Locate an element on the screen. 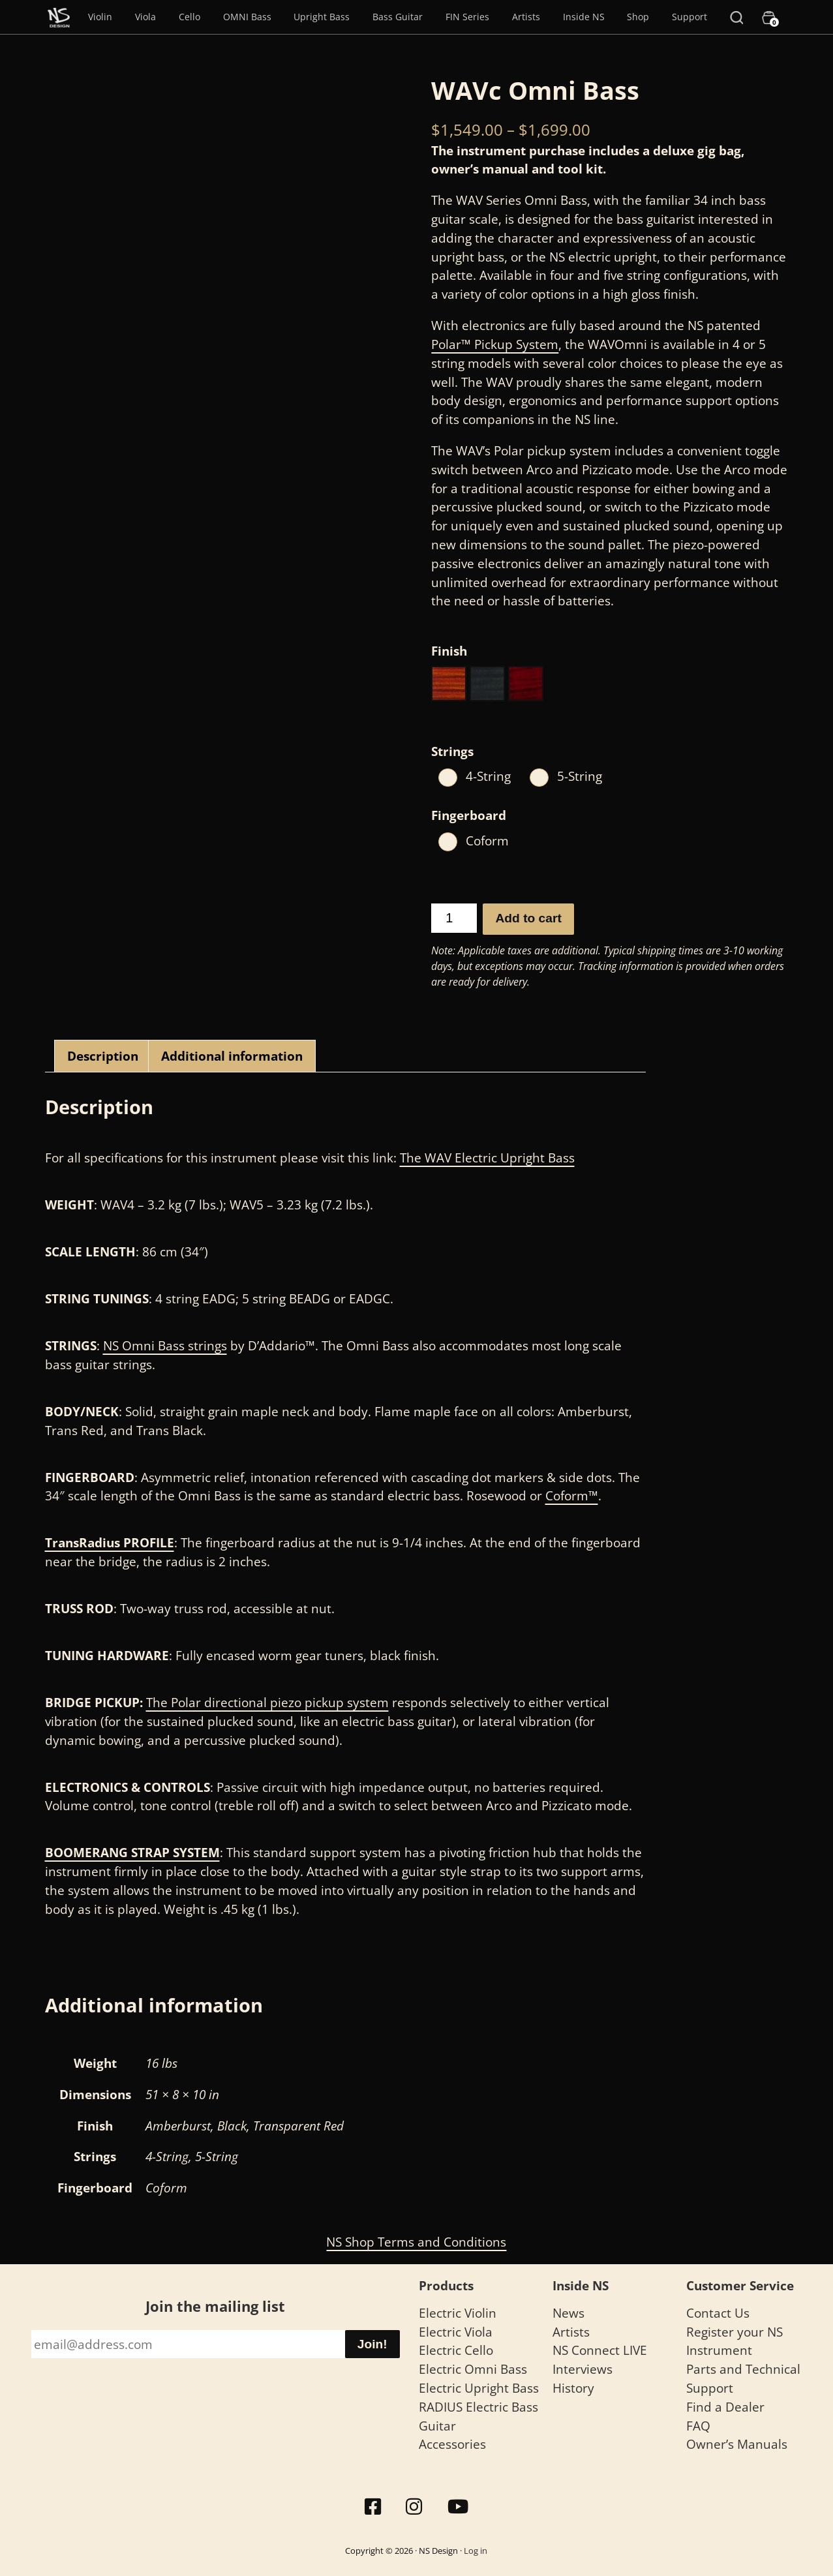 This screenshot has height=2576, width=833. Electric Viola is located at coordinates (455, 2332).